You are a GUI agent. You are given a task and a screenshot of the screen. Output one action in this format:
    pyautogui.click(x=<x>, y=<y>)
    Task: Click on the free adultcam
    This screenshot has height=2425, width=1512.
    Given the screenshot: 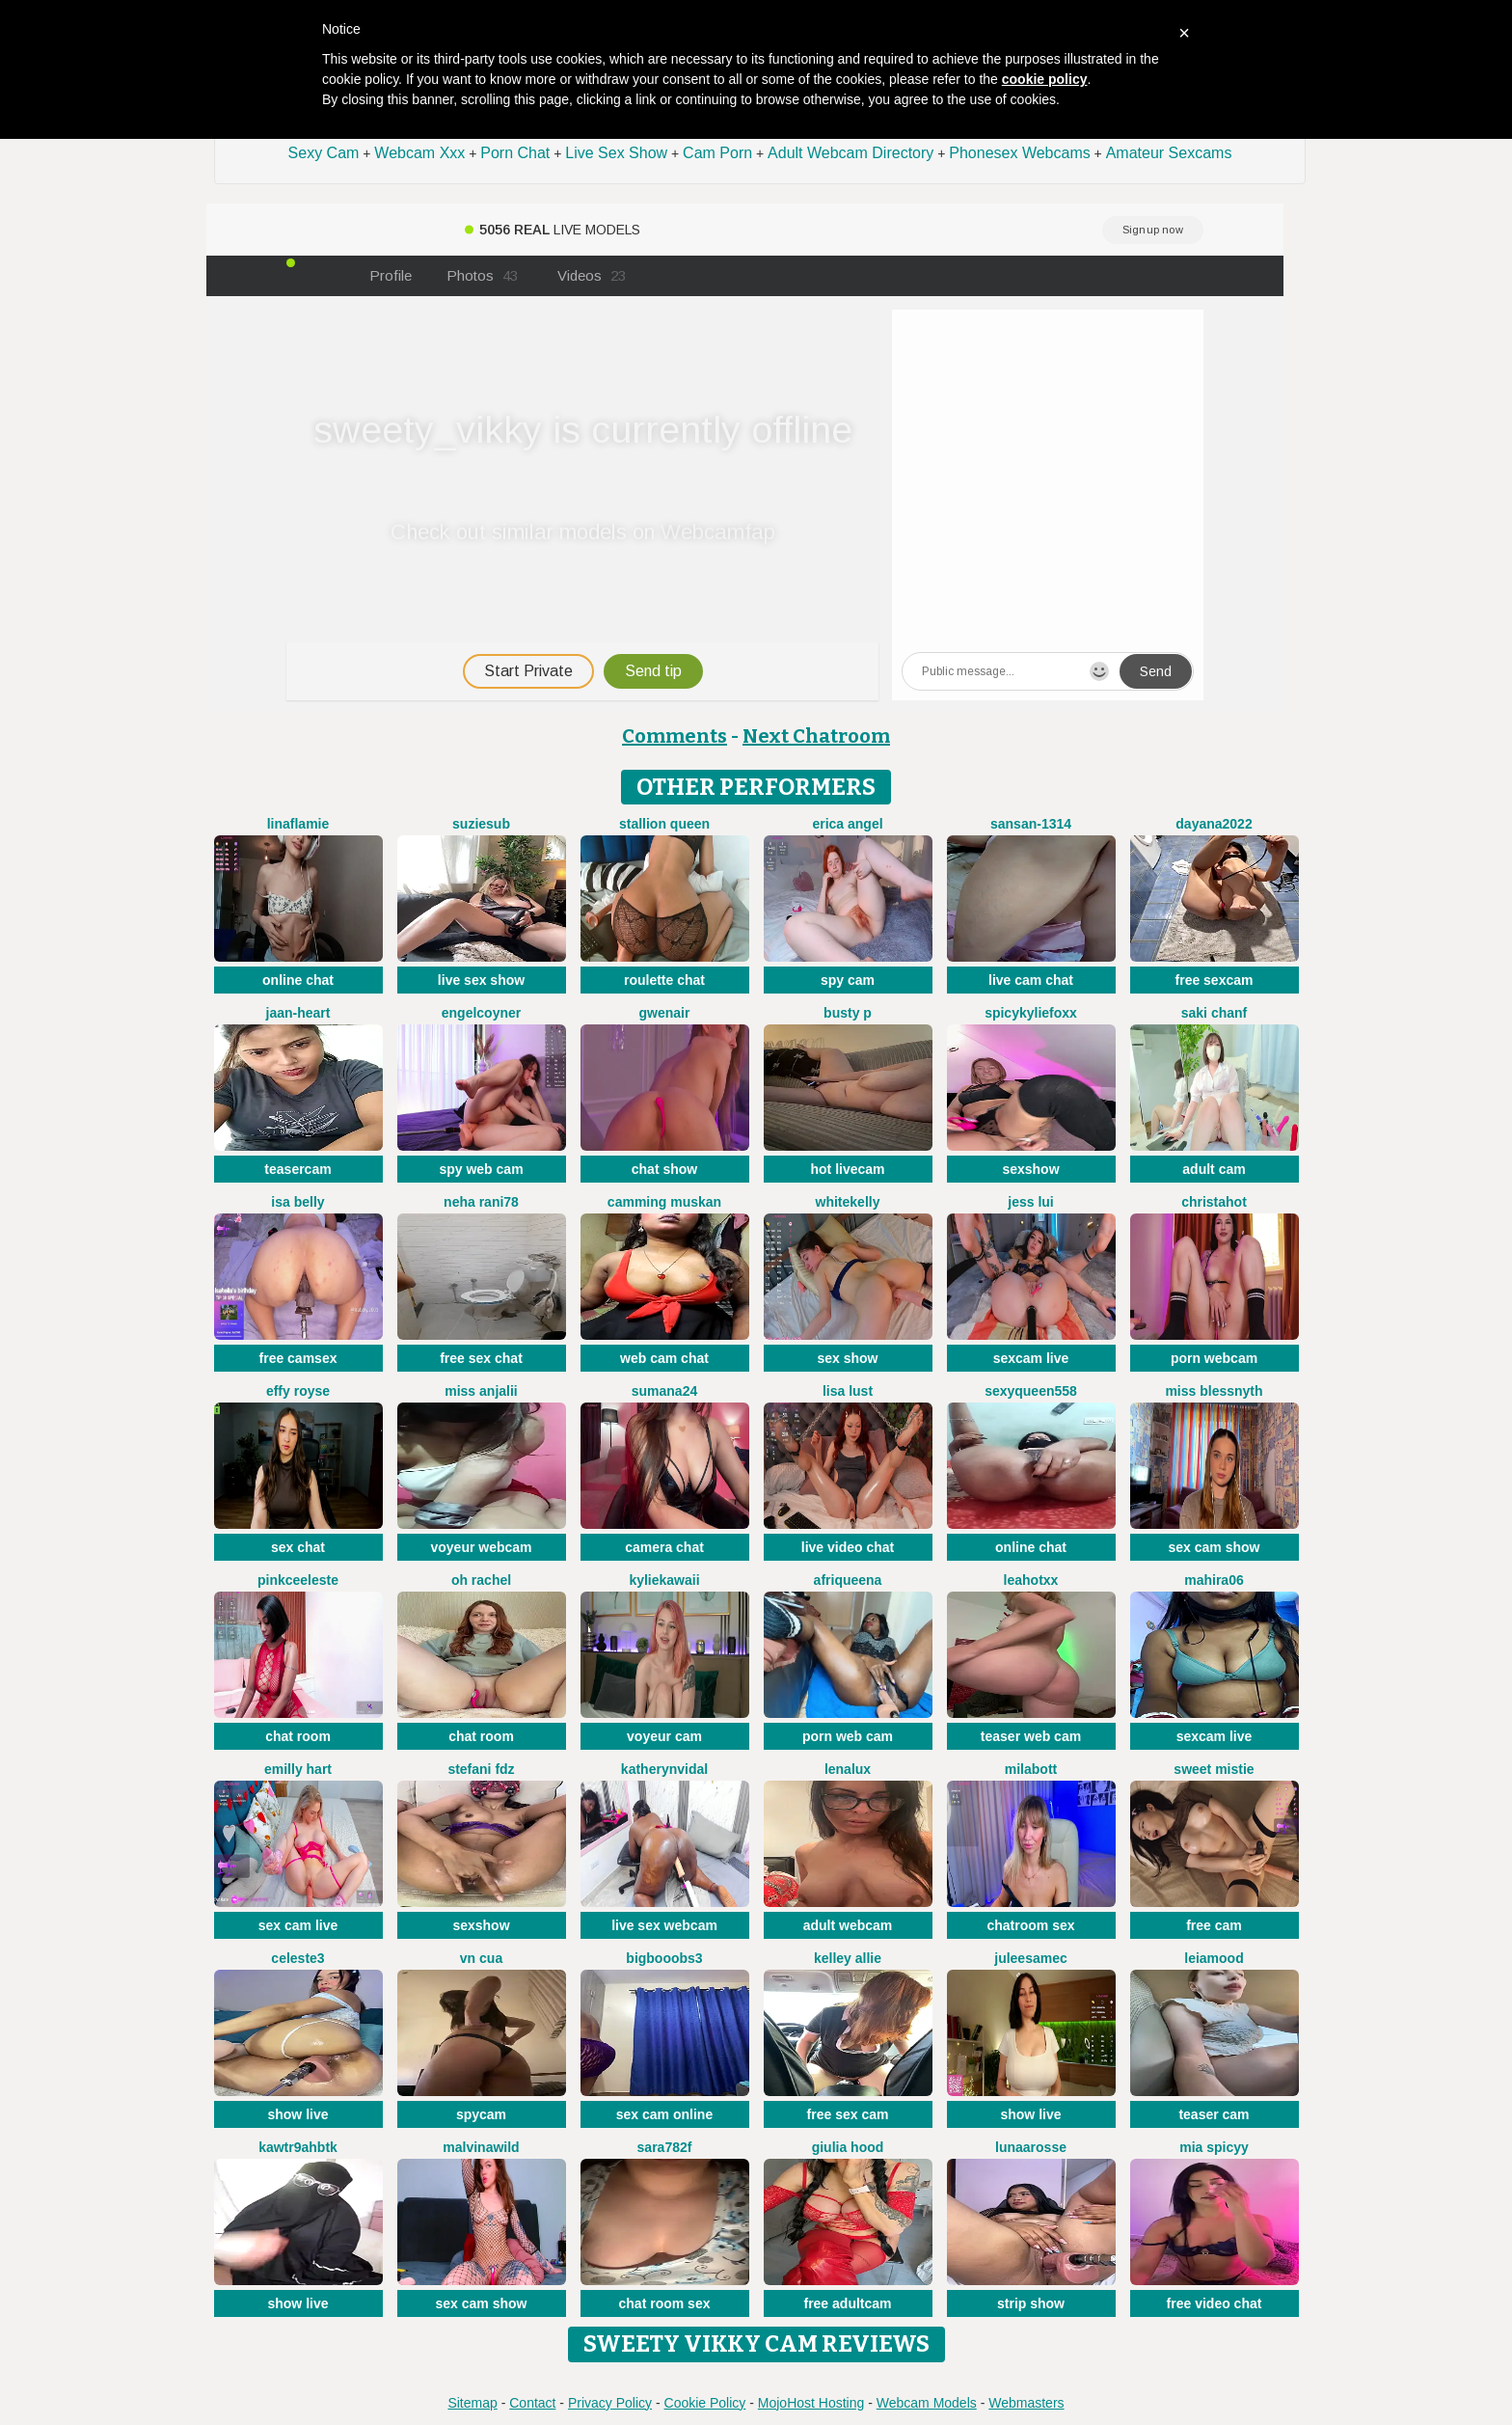 What is the action you would take?
    pyautogui.click(x=847, y=2303)
    